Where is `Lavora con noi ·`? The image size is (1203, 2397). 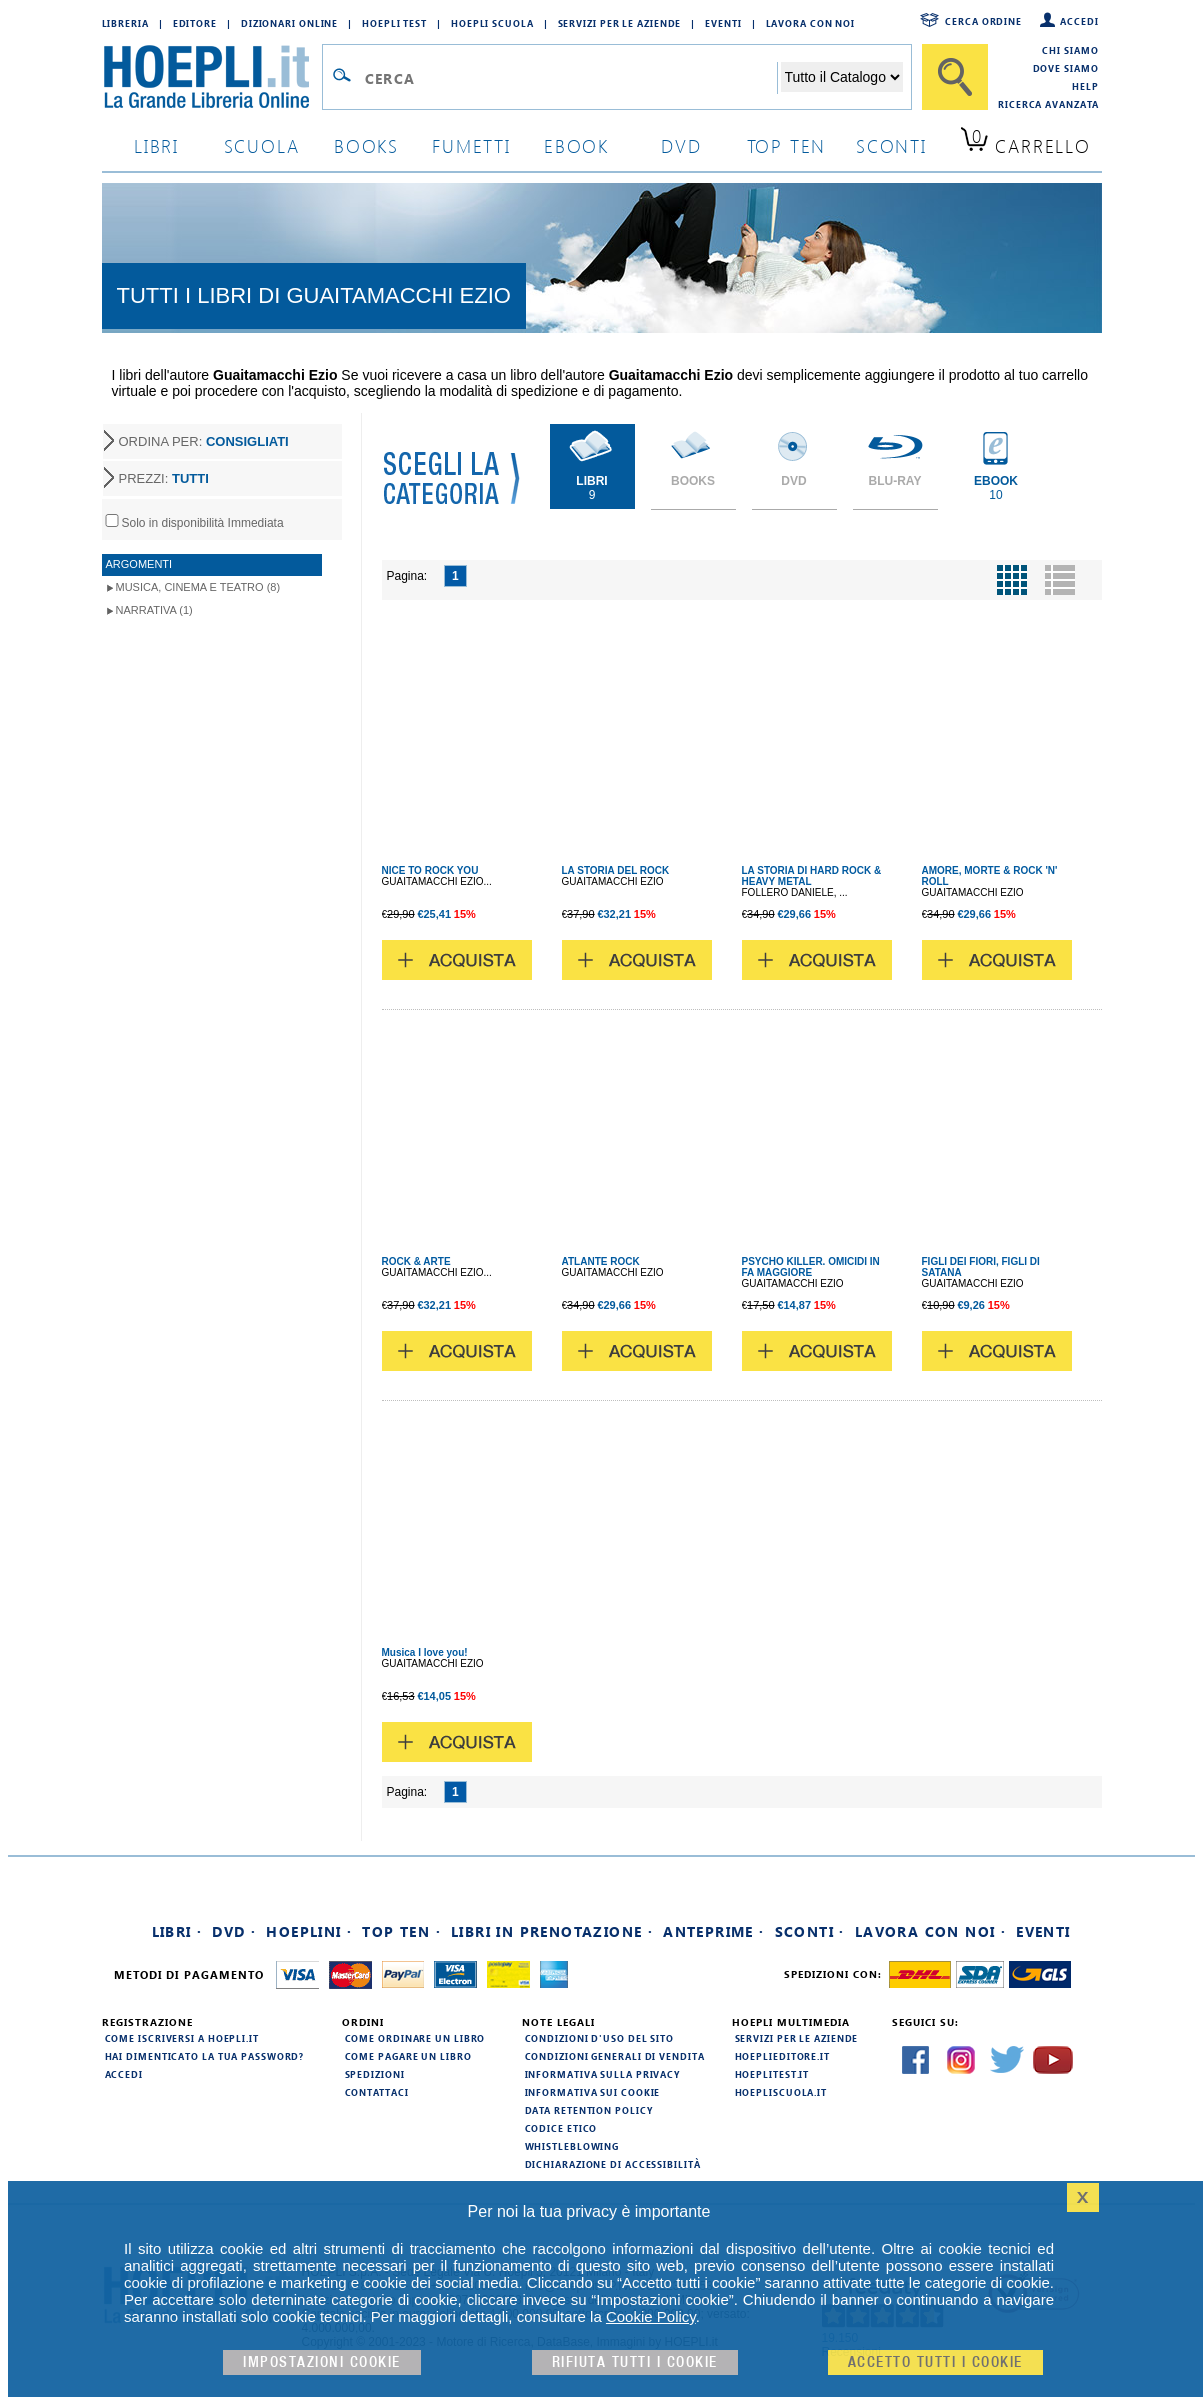 Lavora con noi · is located at coordinates (930, 1931).